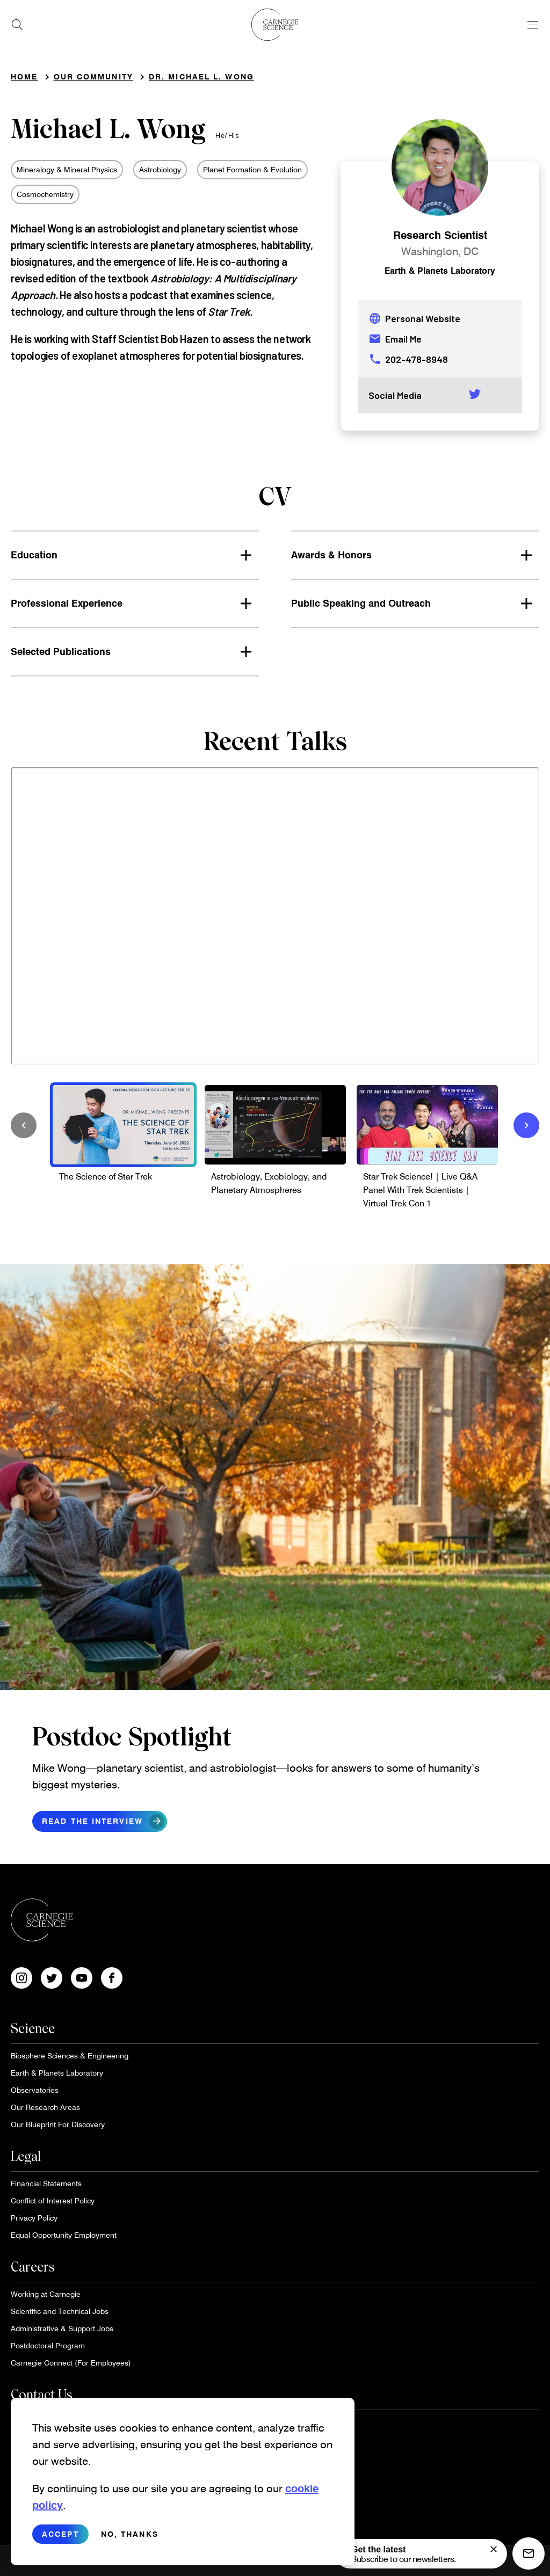  I want to click on Working at Carnegie, so click(46, 2294).